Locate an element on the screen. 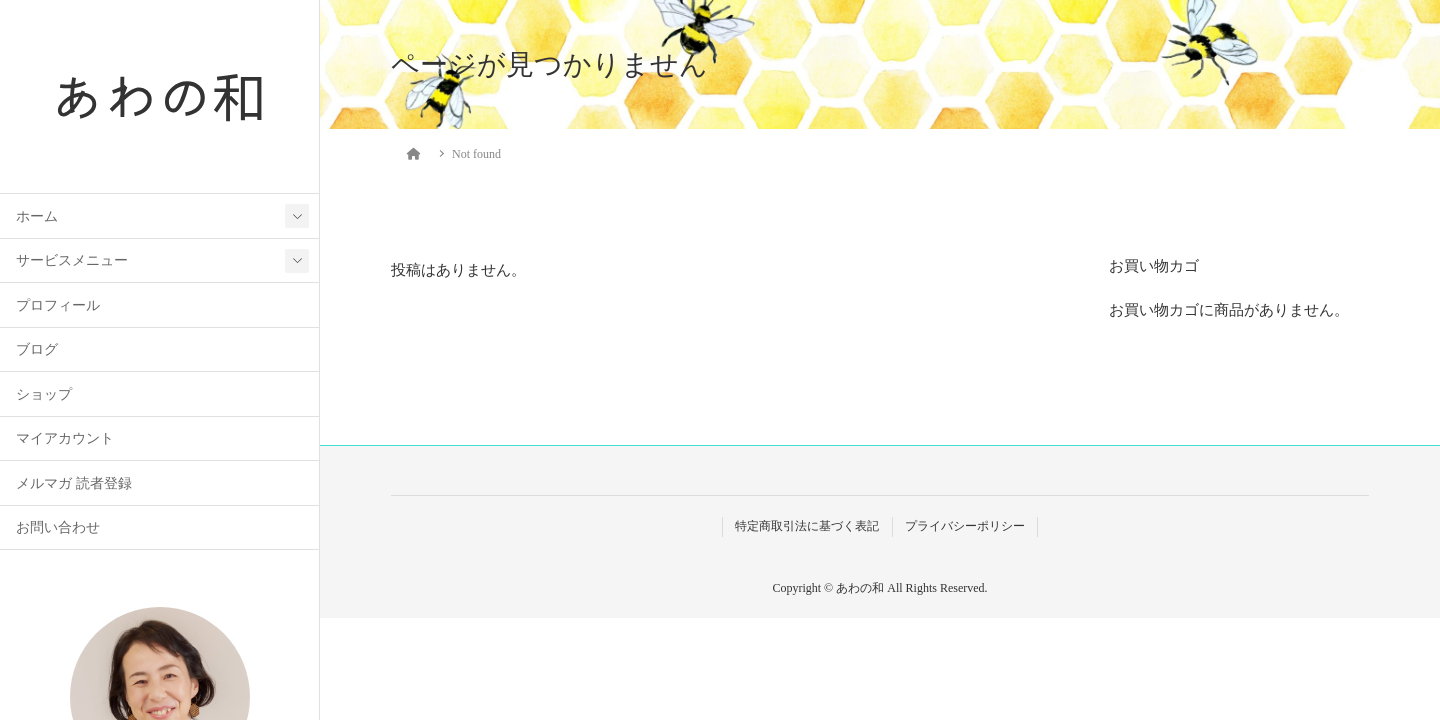 The width and height of the screenshot is (1440, 720). メルマガ 読者登録 is located at coordinates (73, 483).